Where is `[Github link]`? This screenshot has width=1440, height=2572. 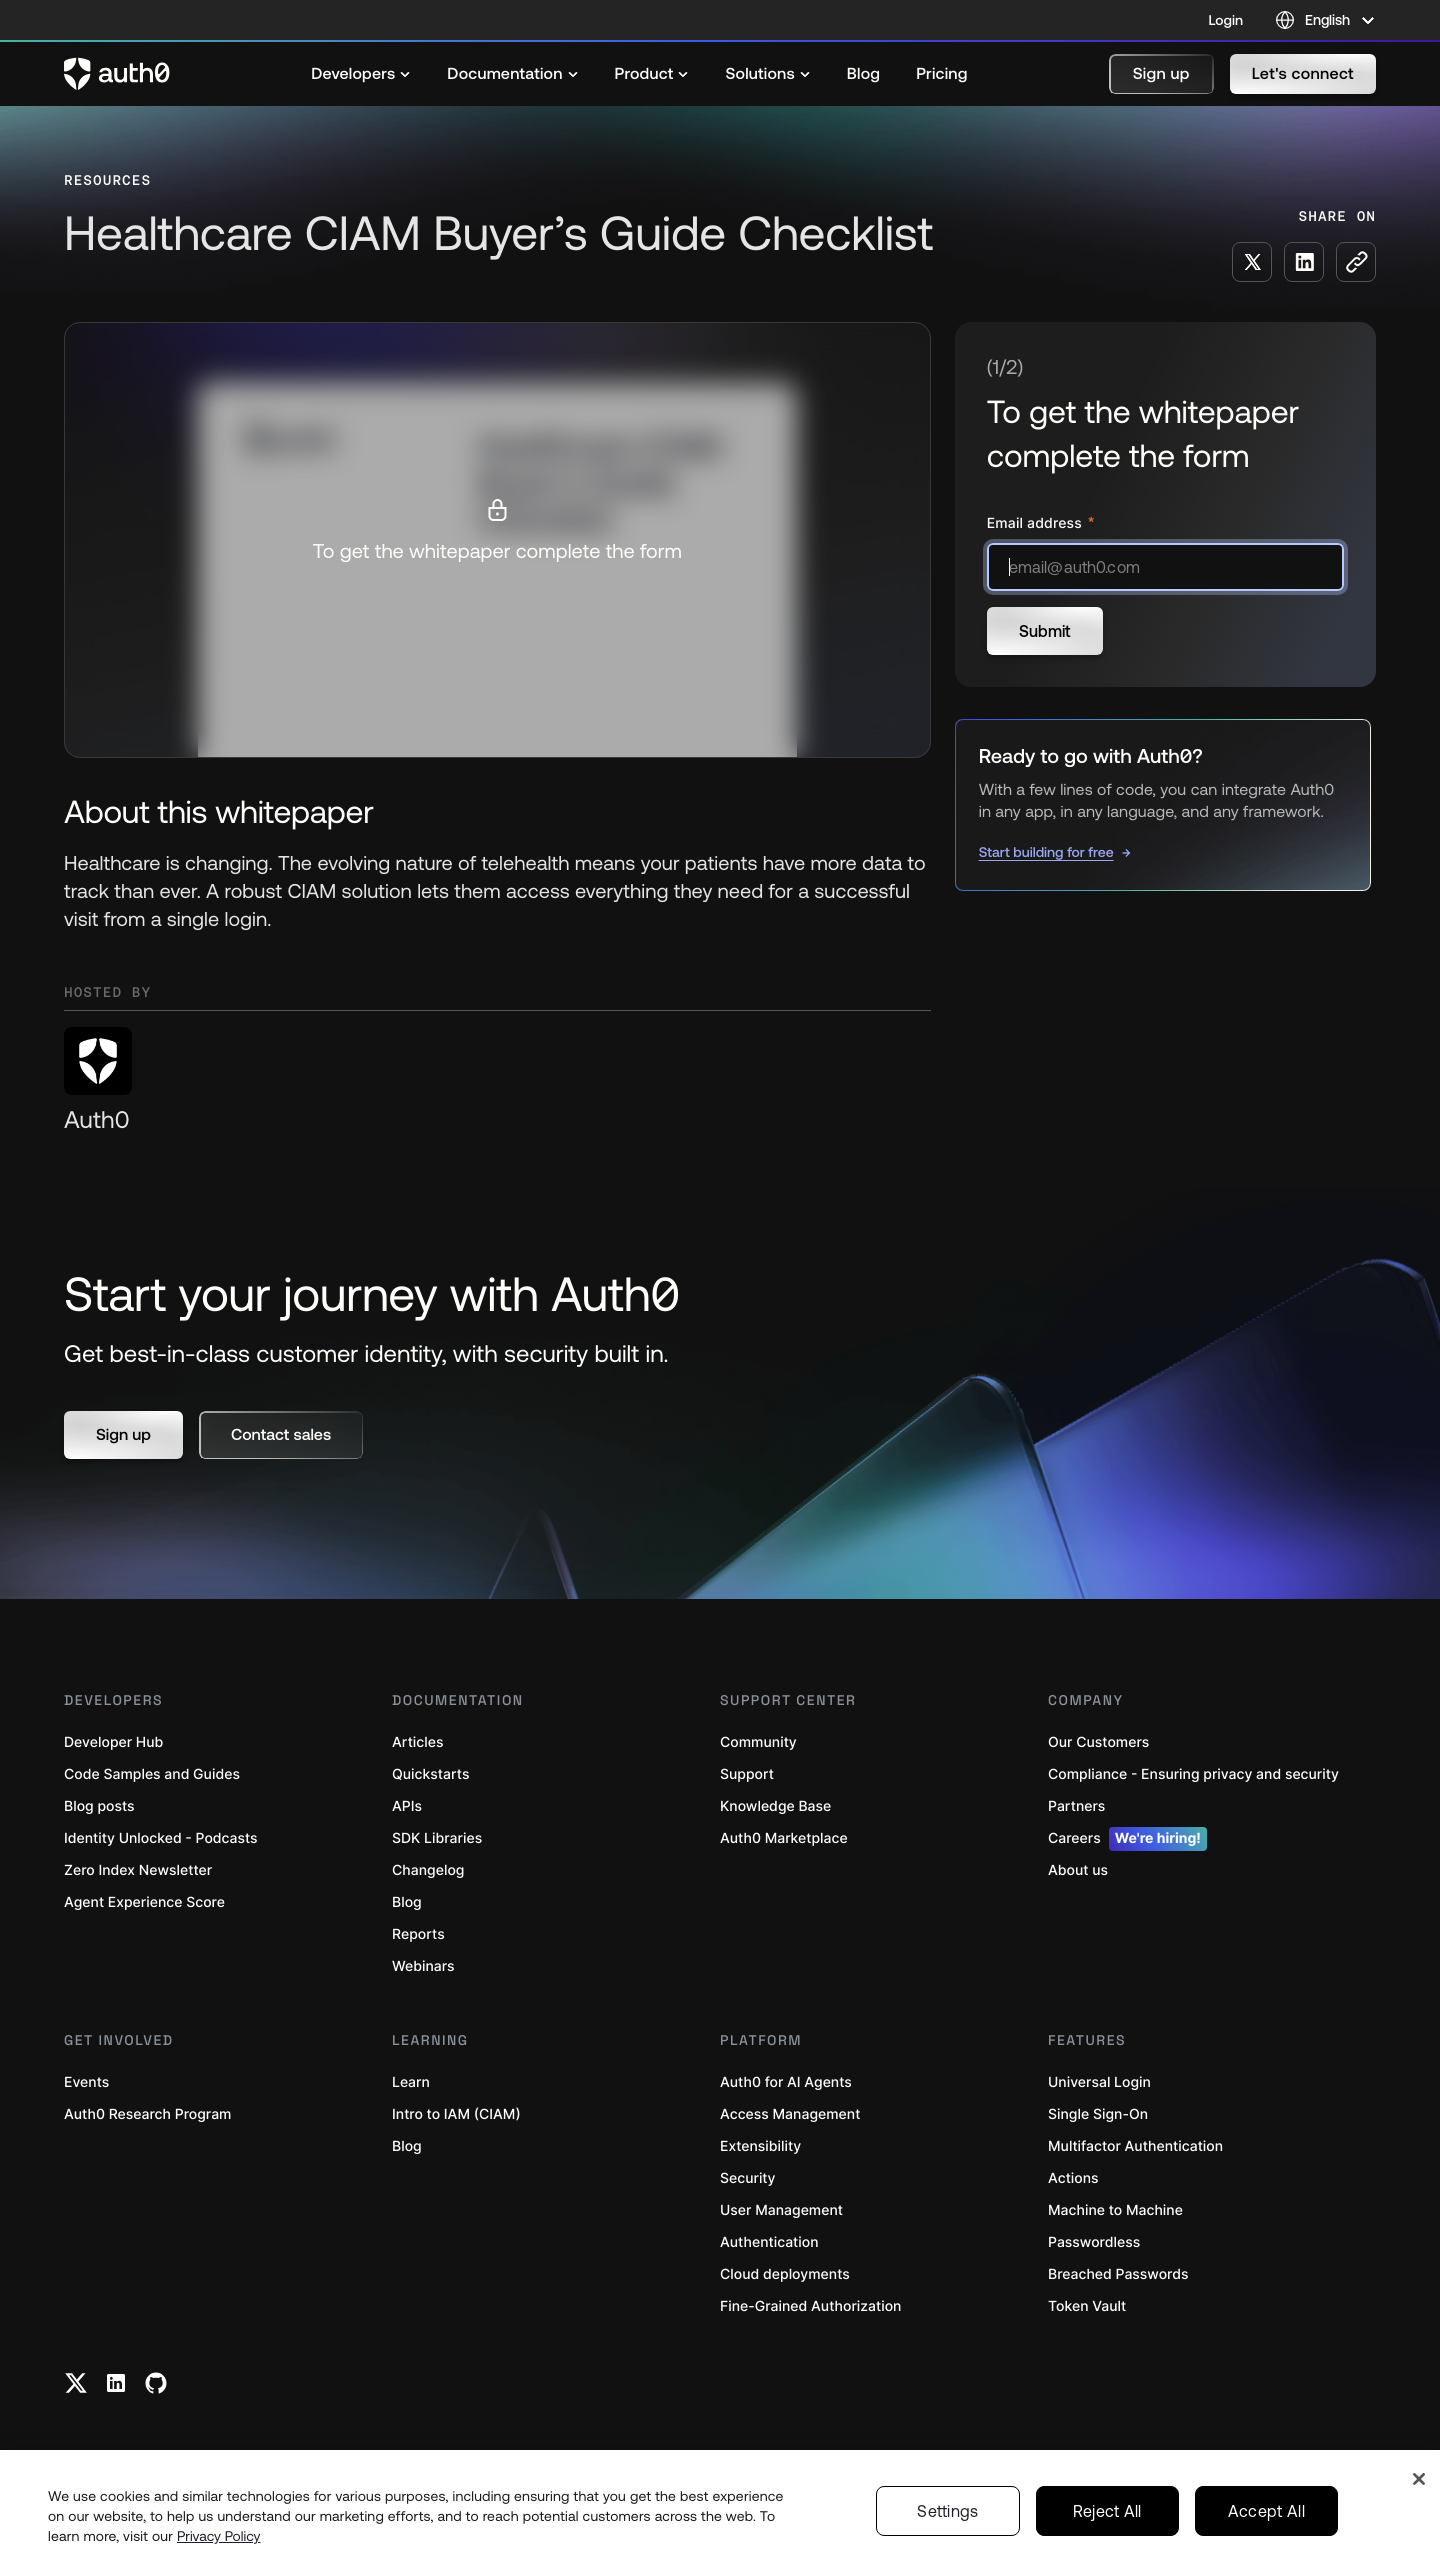 [Github link] is located at coordinates (156, 2383).